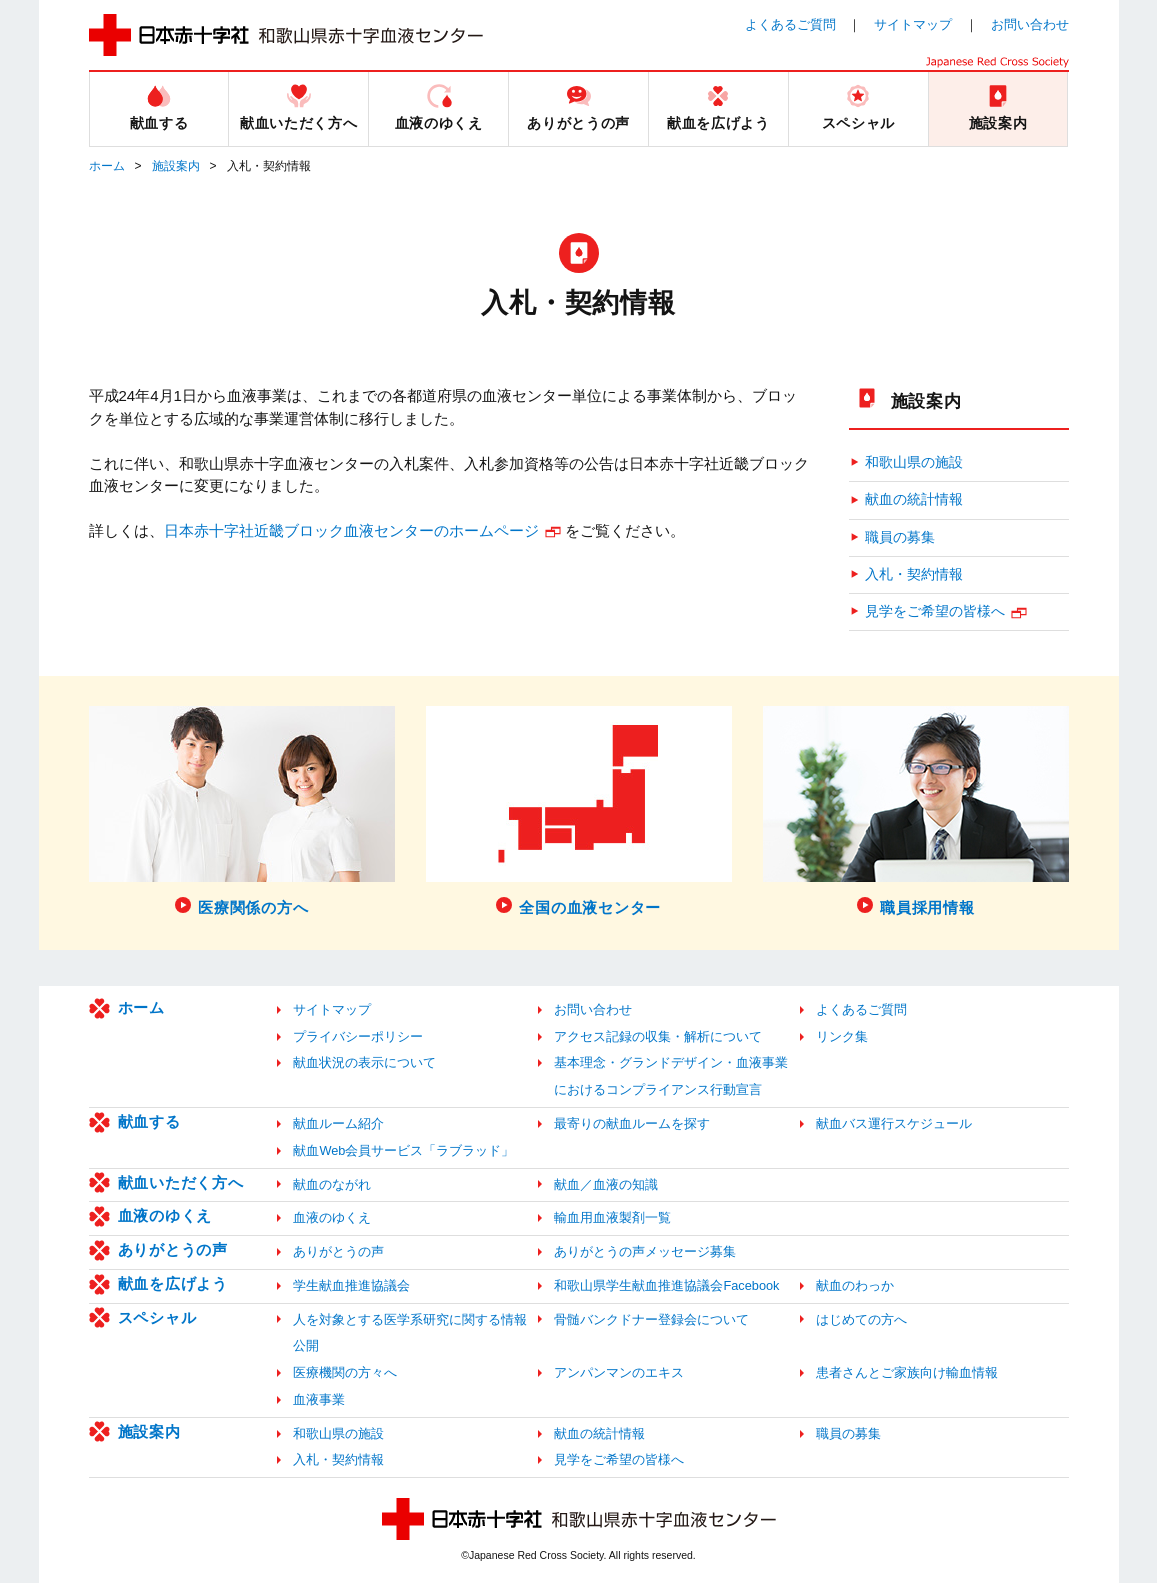  What do you see at coordinates (606, 1184) in the screenshot?
I see `献血／血液の知識` at bounding box center [606, 1184].